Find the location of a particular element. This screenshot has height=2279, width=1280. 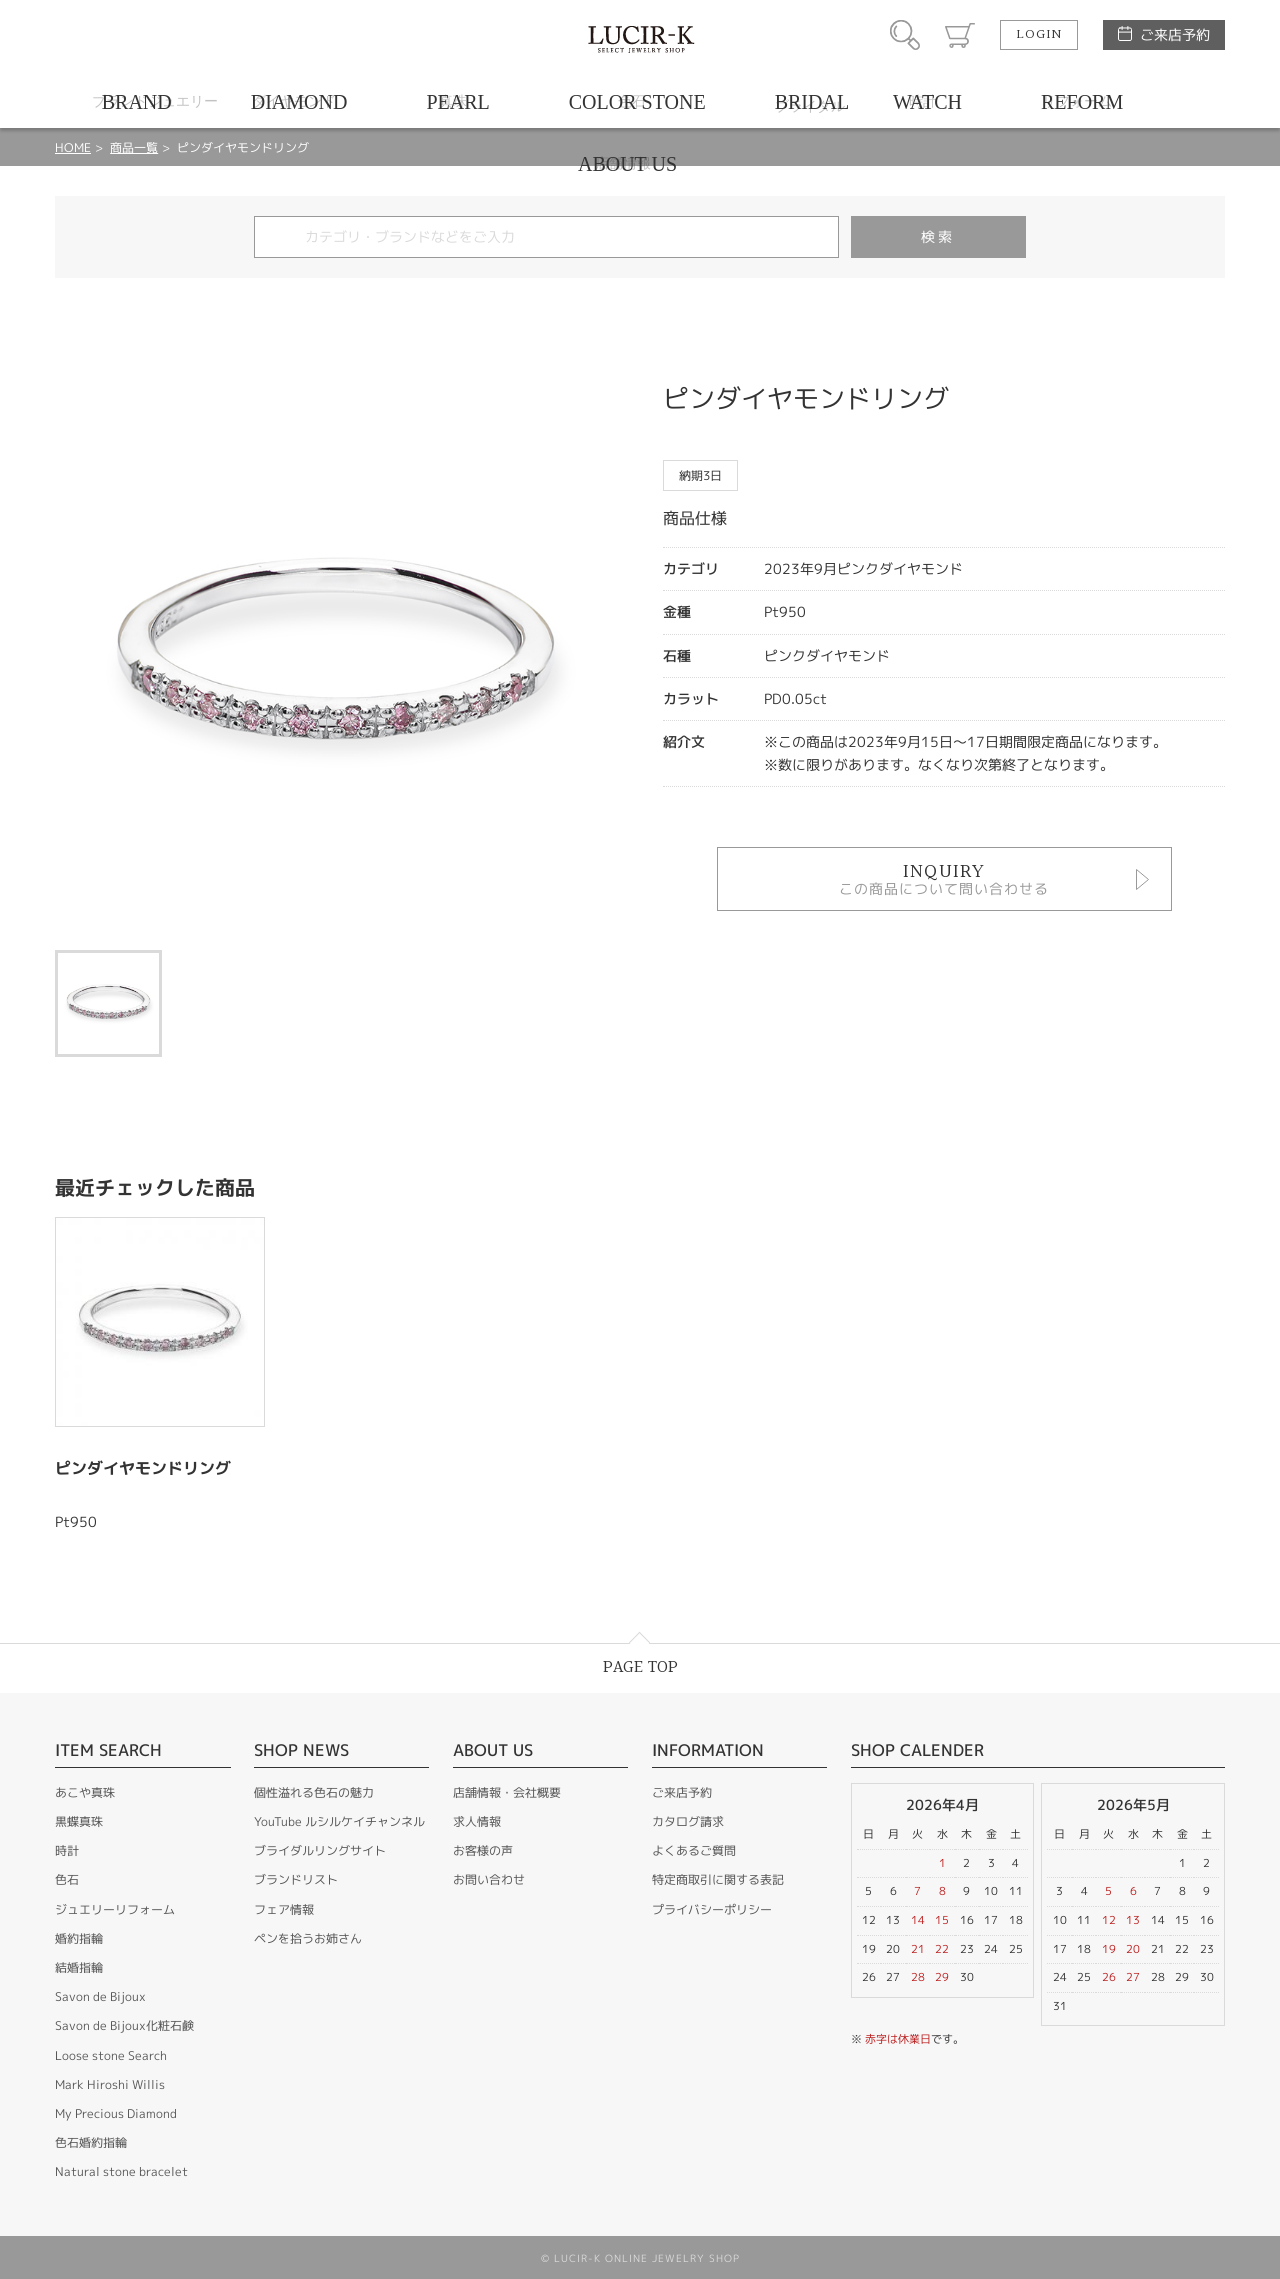

My Precious Diamond is located at coordinates (116, 2113).